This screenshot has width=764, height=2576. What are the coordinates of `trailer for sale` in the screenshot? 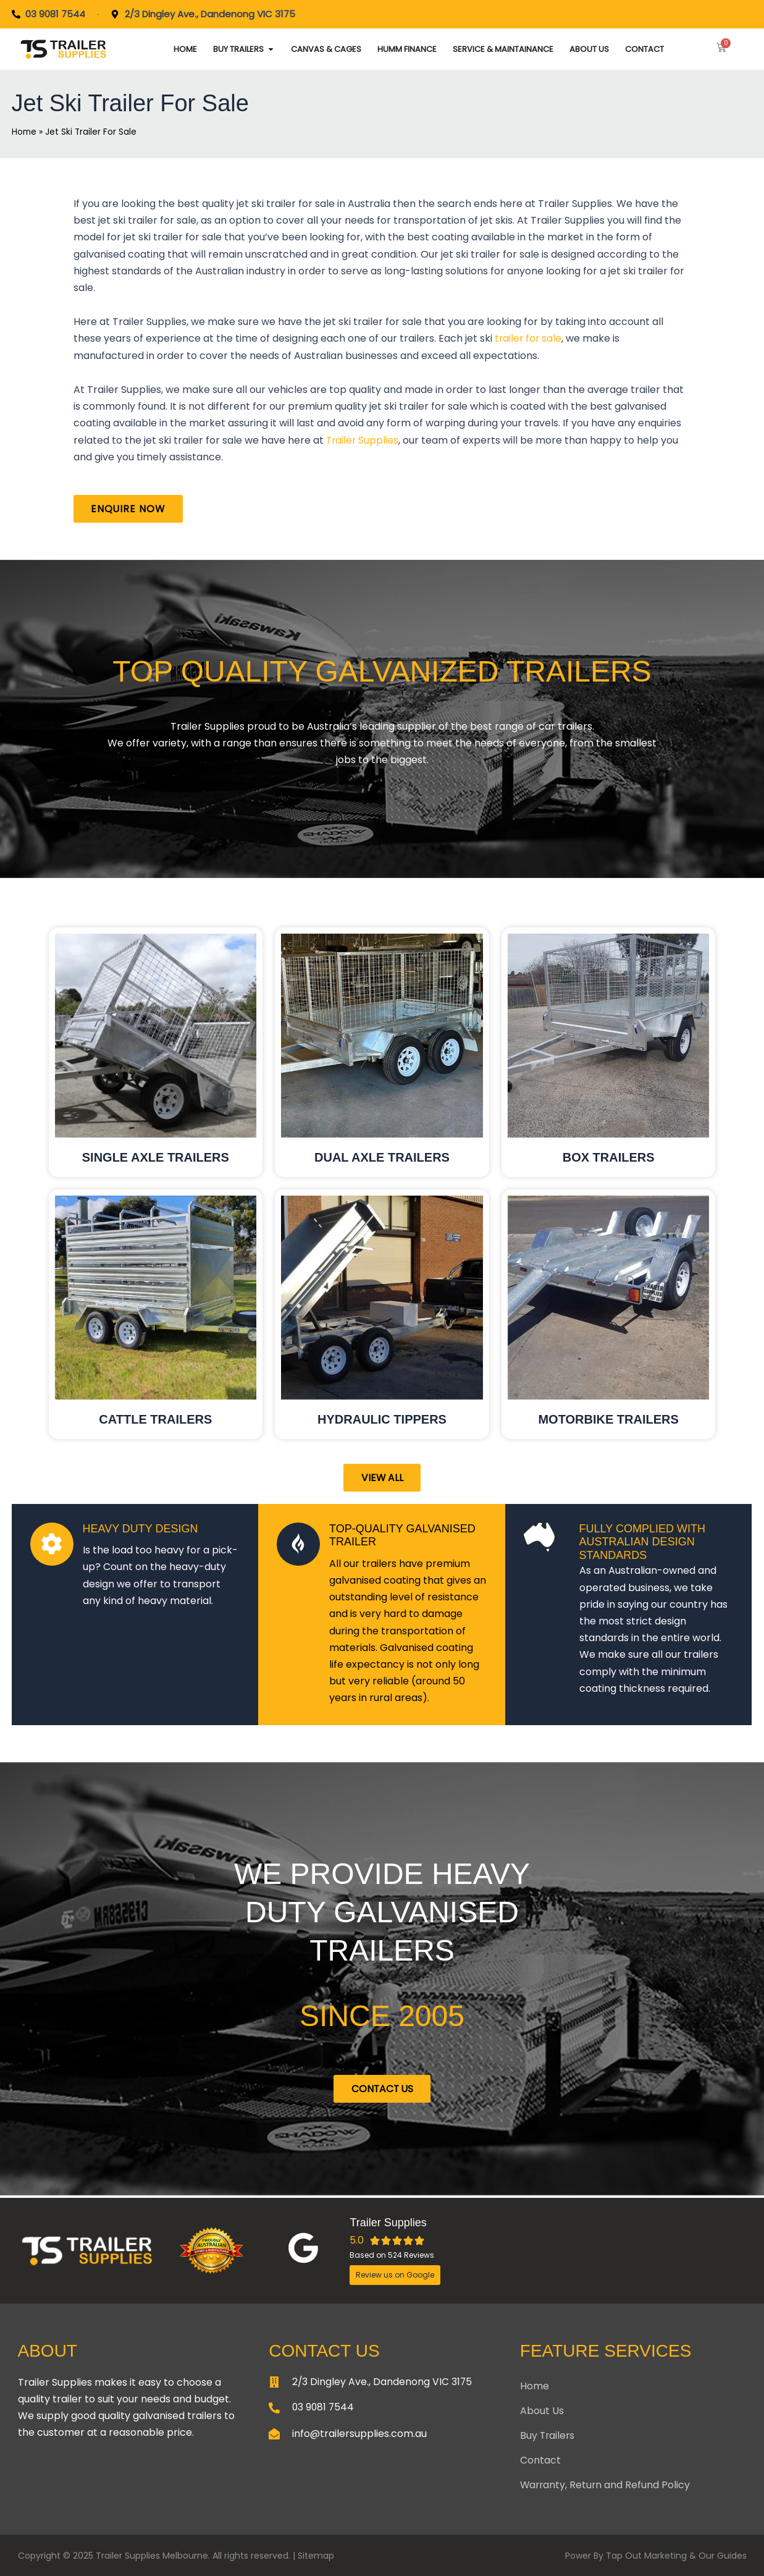 It's located at (527, 338).